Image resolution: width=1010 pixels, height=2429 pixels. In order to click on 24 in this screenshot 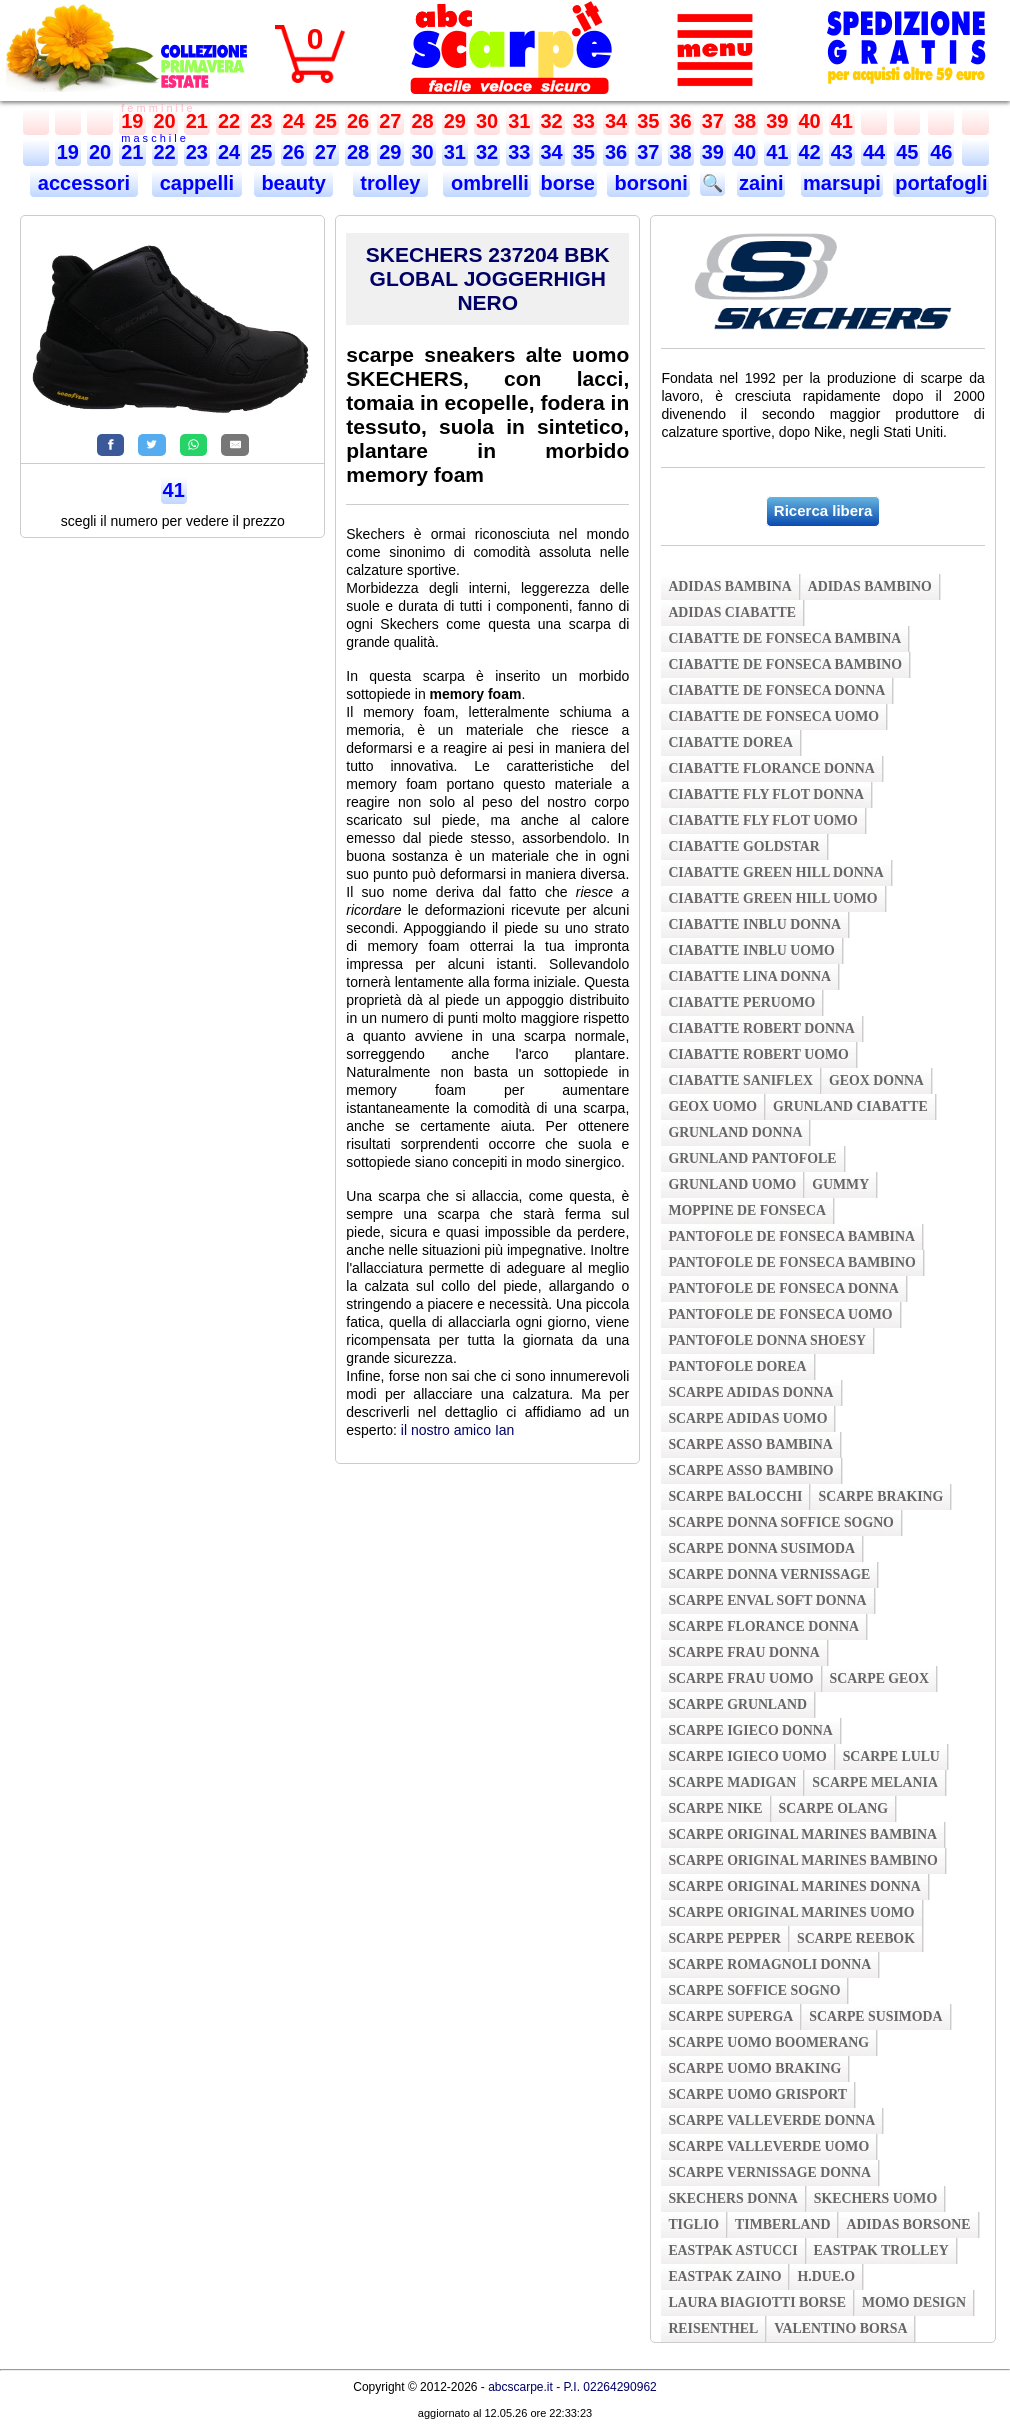, I will do `click(294, 121)`.